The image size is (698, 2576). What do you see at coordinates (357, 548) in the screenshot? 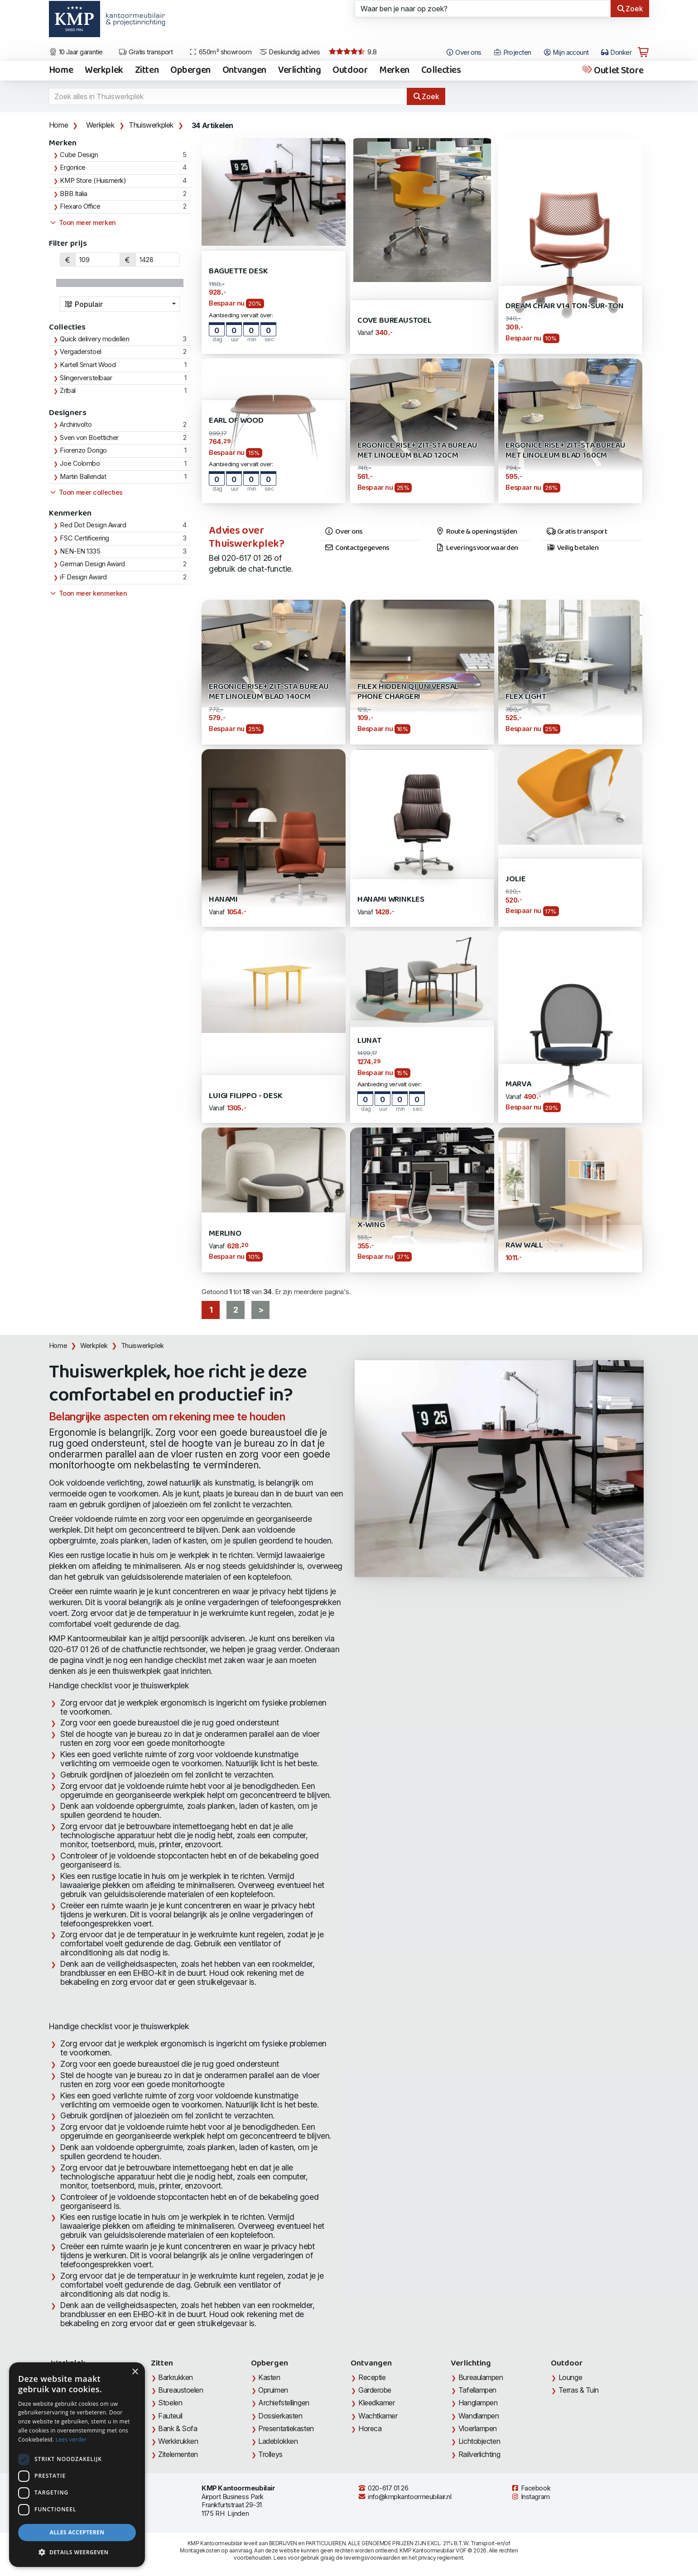
I see `Contactgegevens` at bounding box center [357, 548].